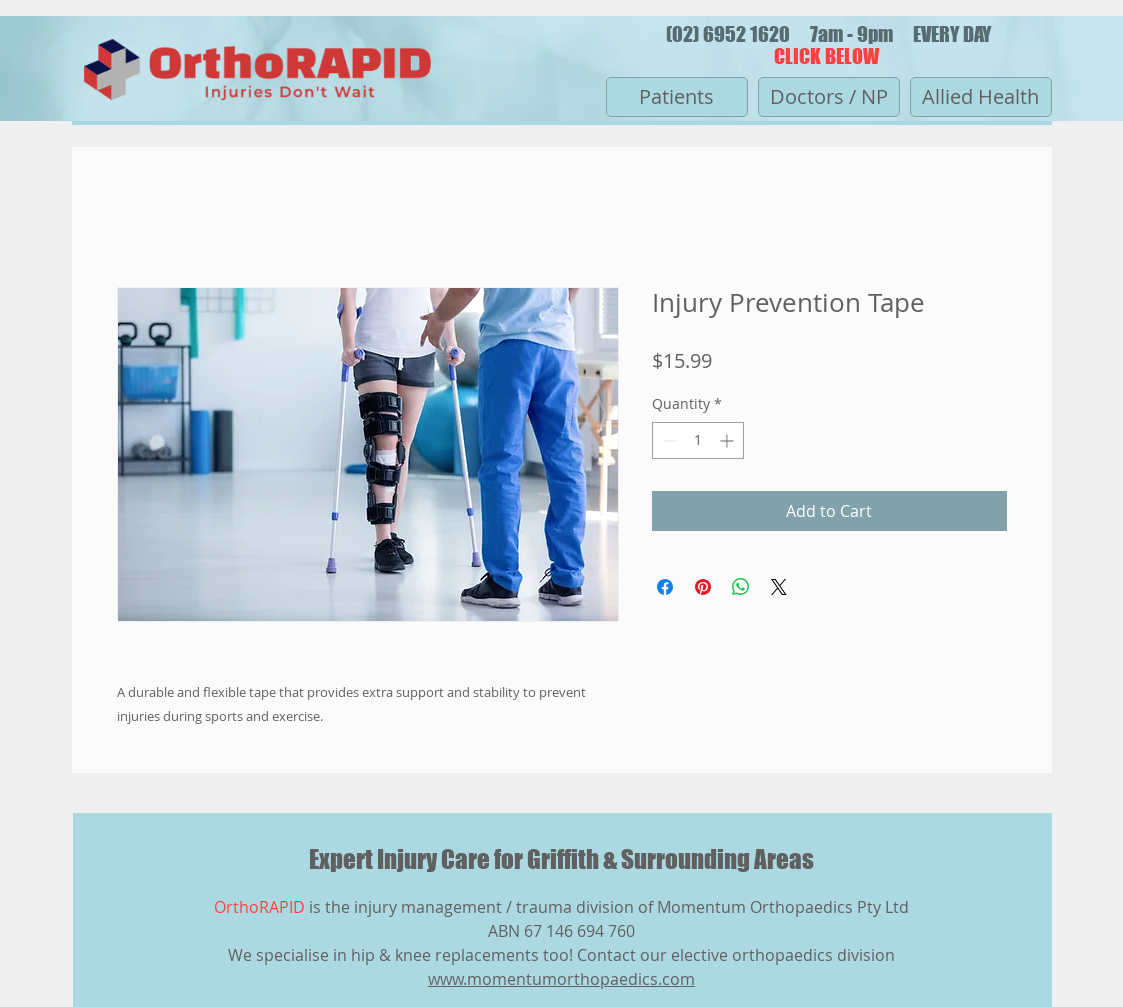 The height and width of the screenshot is (1007, 1123). What do you see at coordinates (561, 979) in the screenshot?
I see `www.momentumorthopaedics.com` at bounding box center [561, 979].